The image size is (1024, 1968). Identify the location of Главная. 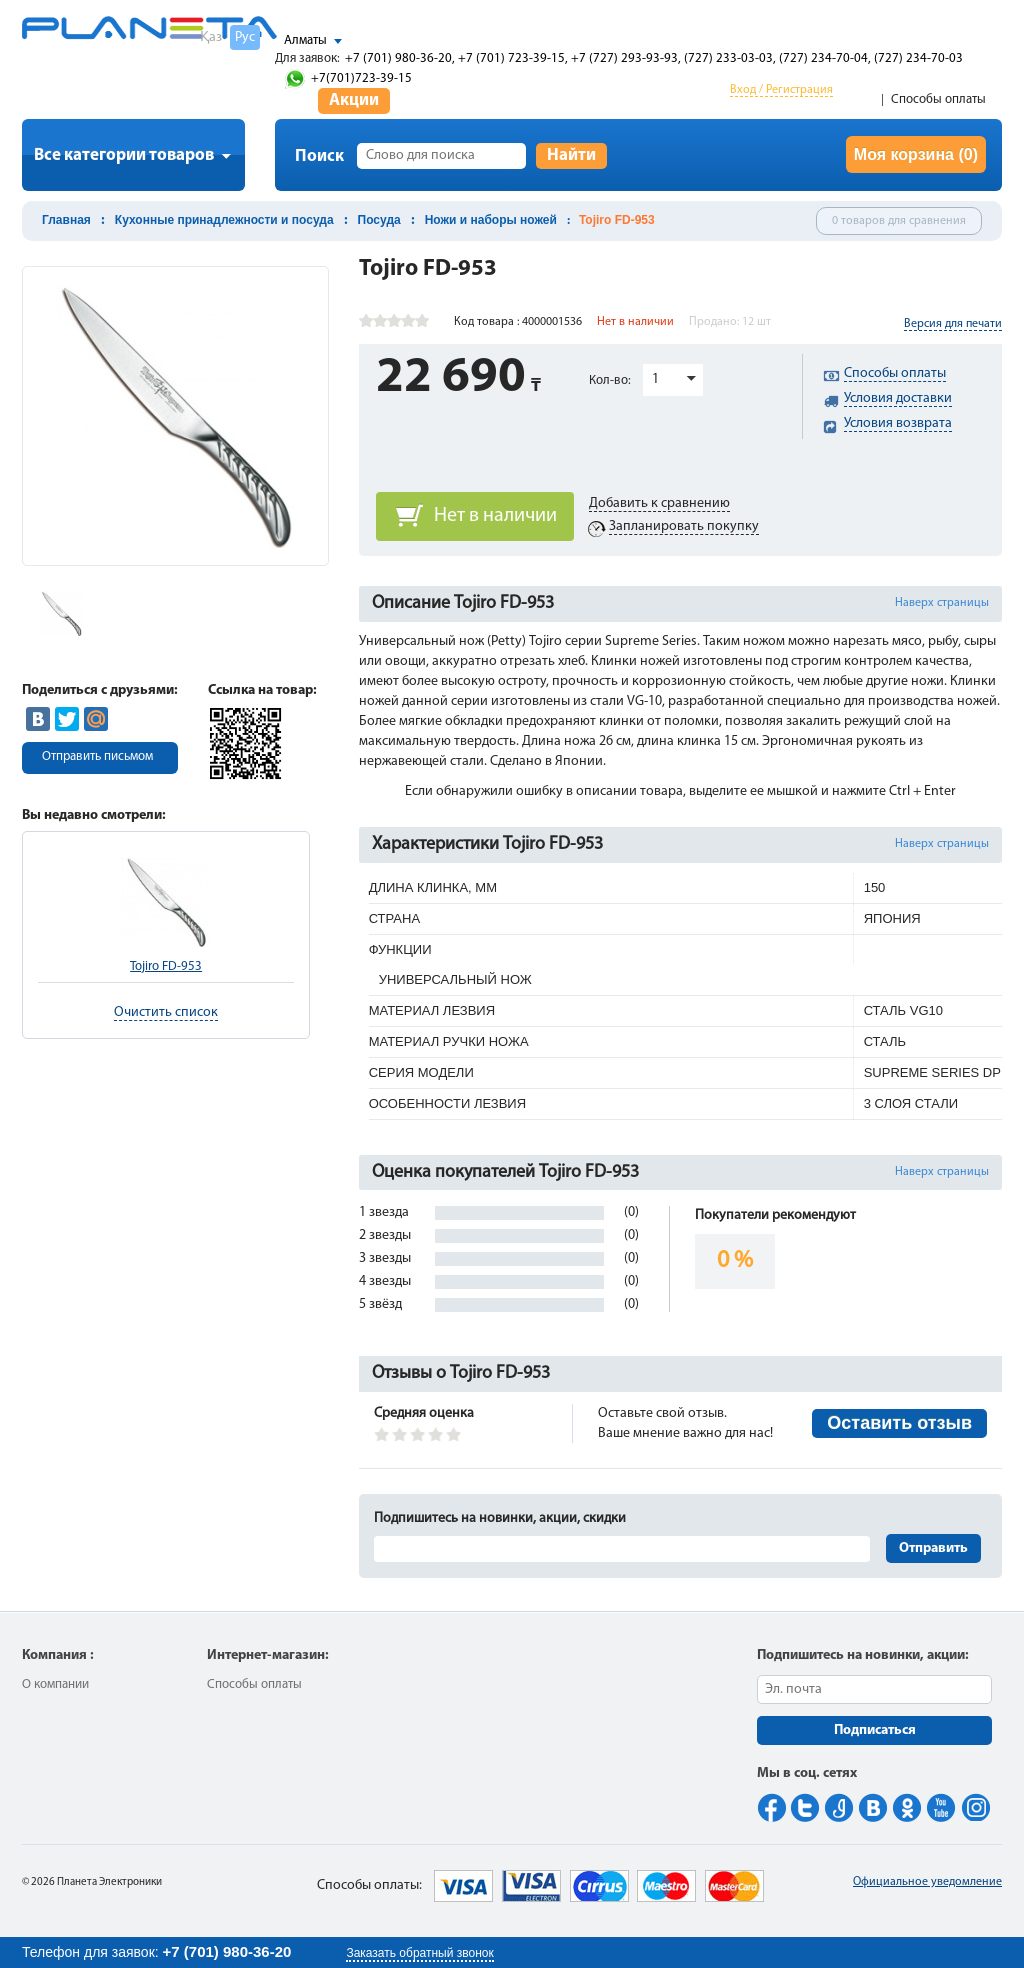
(66, 220).